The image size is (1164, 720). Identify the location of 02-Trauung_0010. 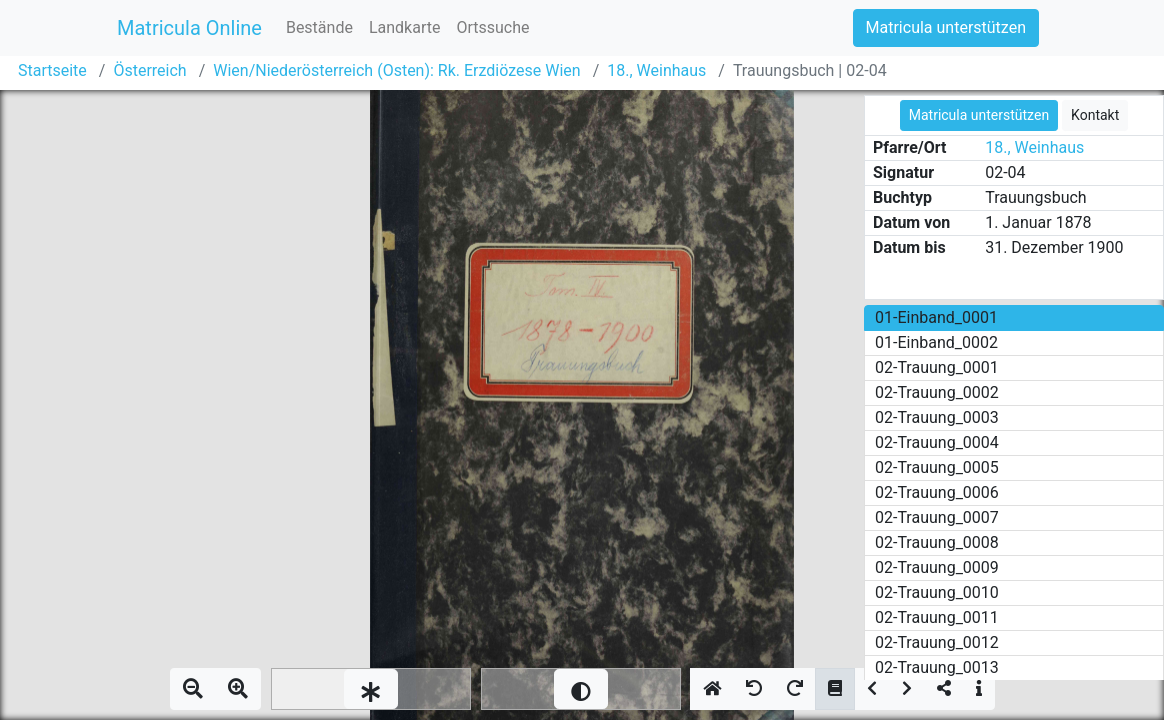
(937, 592).